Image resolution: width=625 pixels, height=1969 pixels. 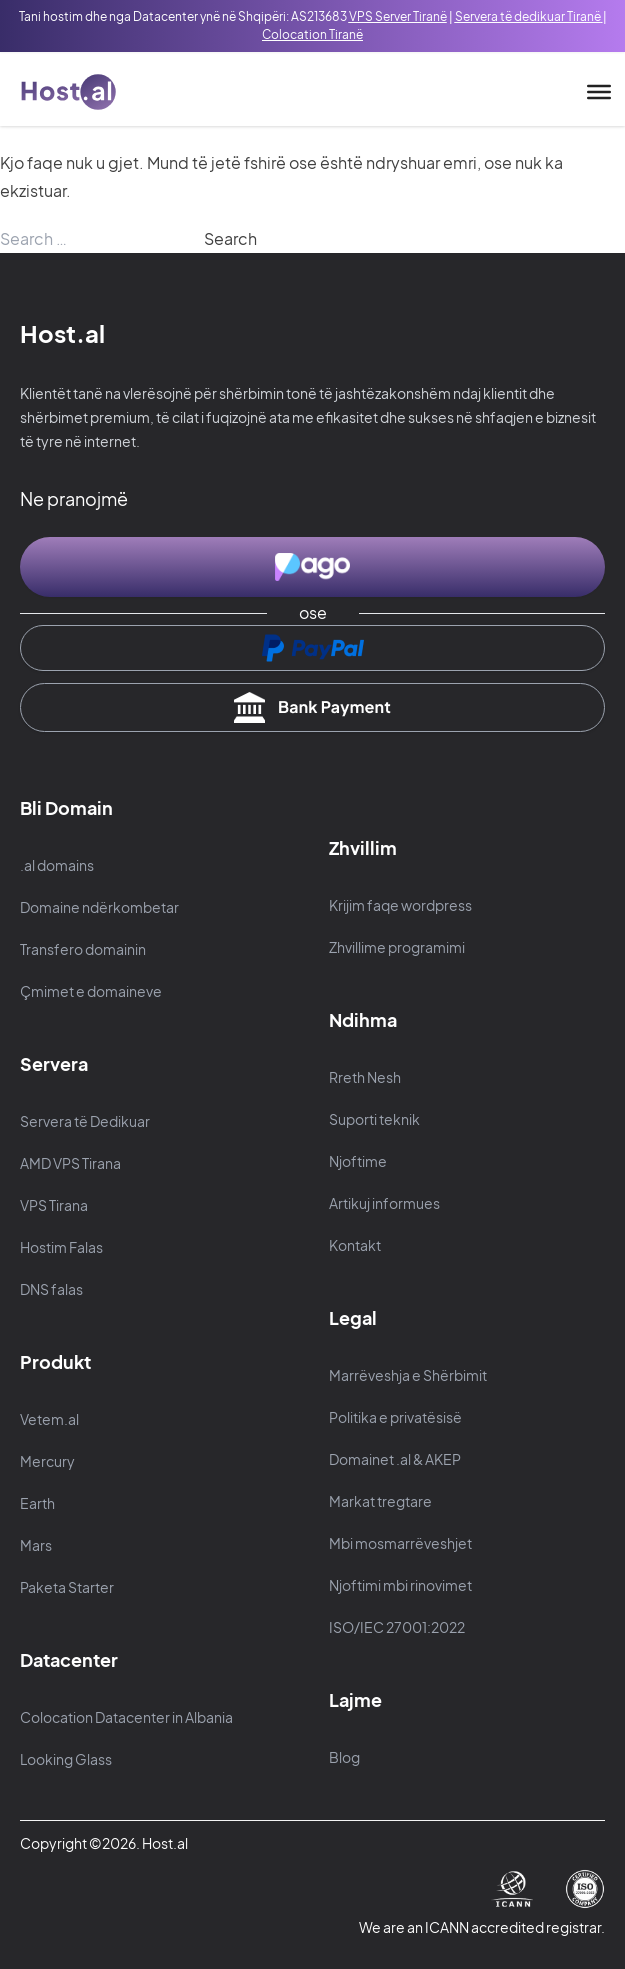 What do you see at coordinates (380, 1501) in the screenshot?
I see `Markat tregtare` at bounding box center [380, 1501].